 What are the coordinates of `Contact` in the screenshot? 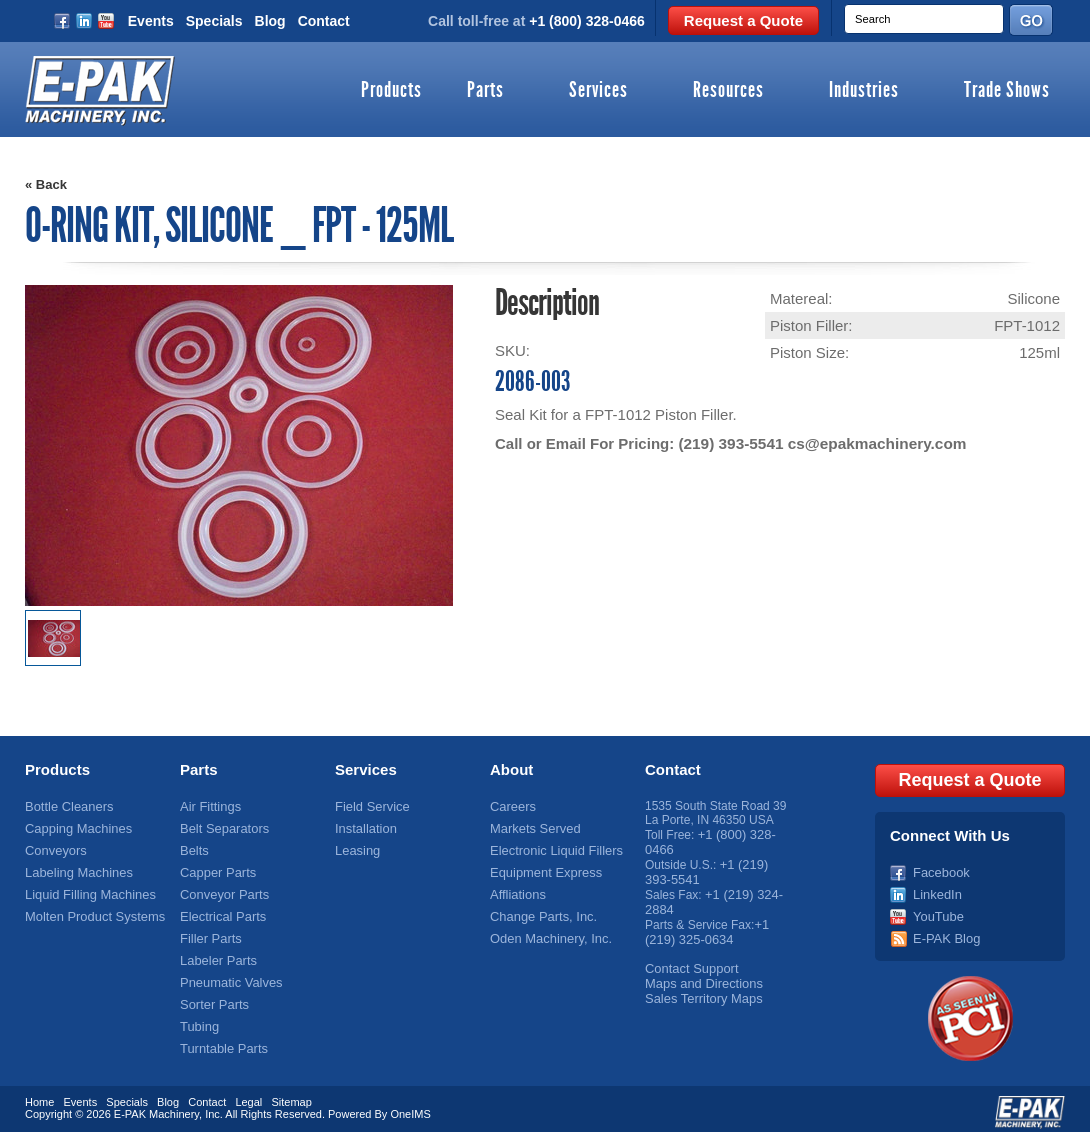 It's located at (324, 21).